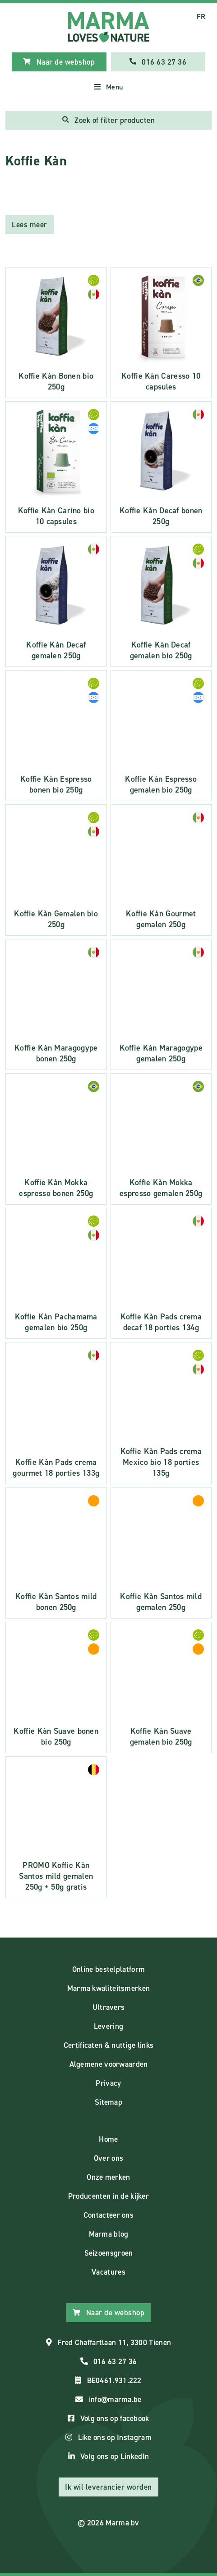  Describe the element at coordinates (108, 1969) in the screenshot. I see `Online bestelplatform` at that location.